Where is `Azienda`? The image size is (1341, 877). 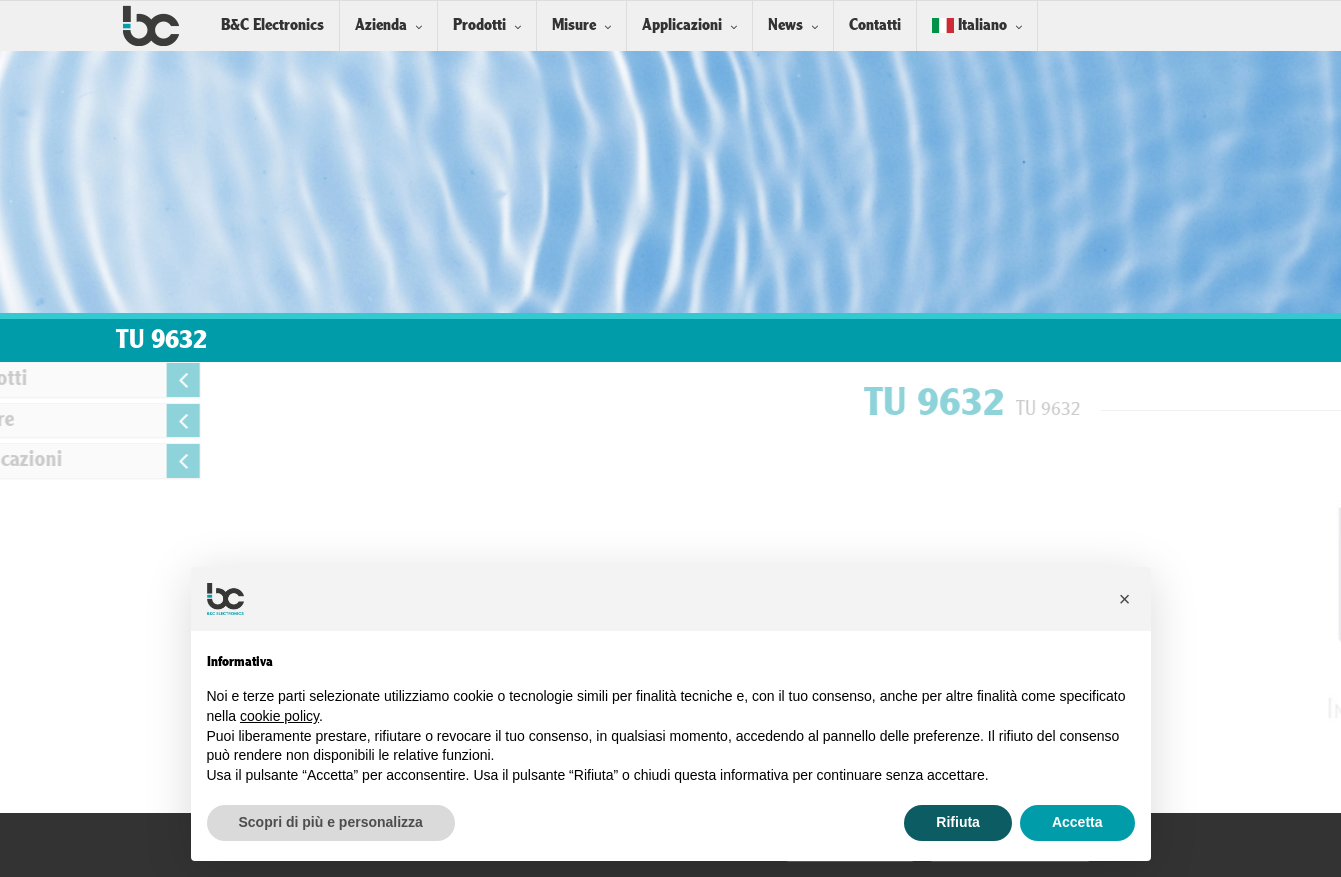
Azienda is located at coordinates (381, 25).